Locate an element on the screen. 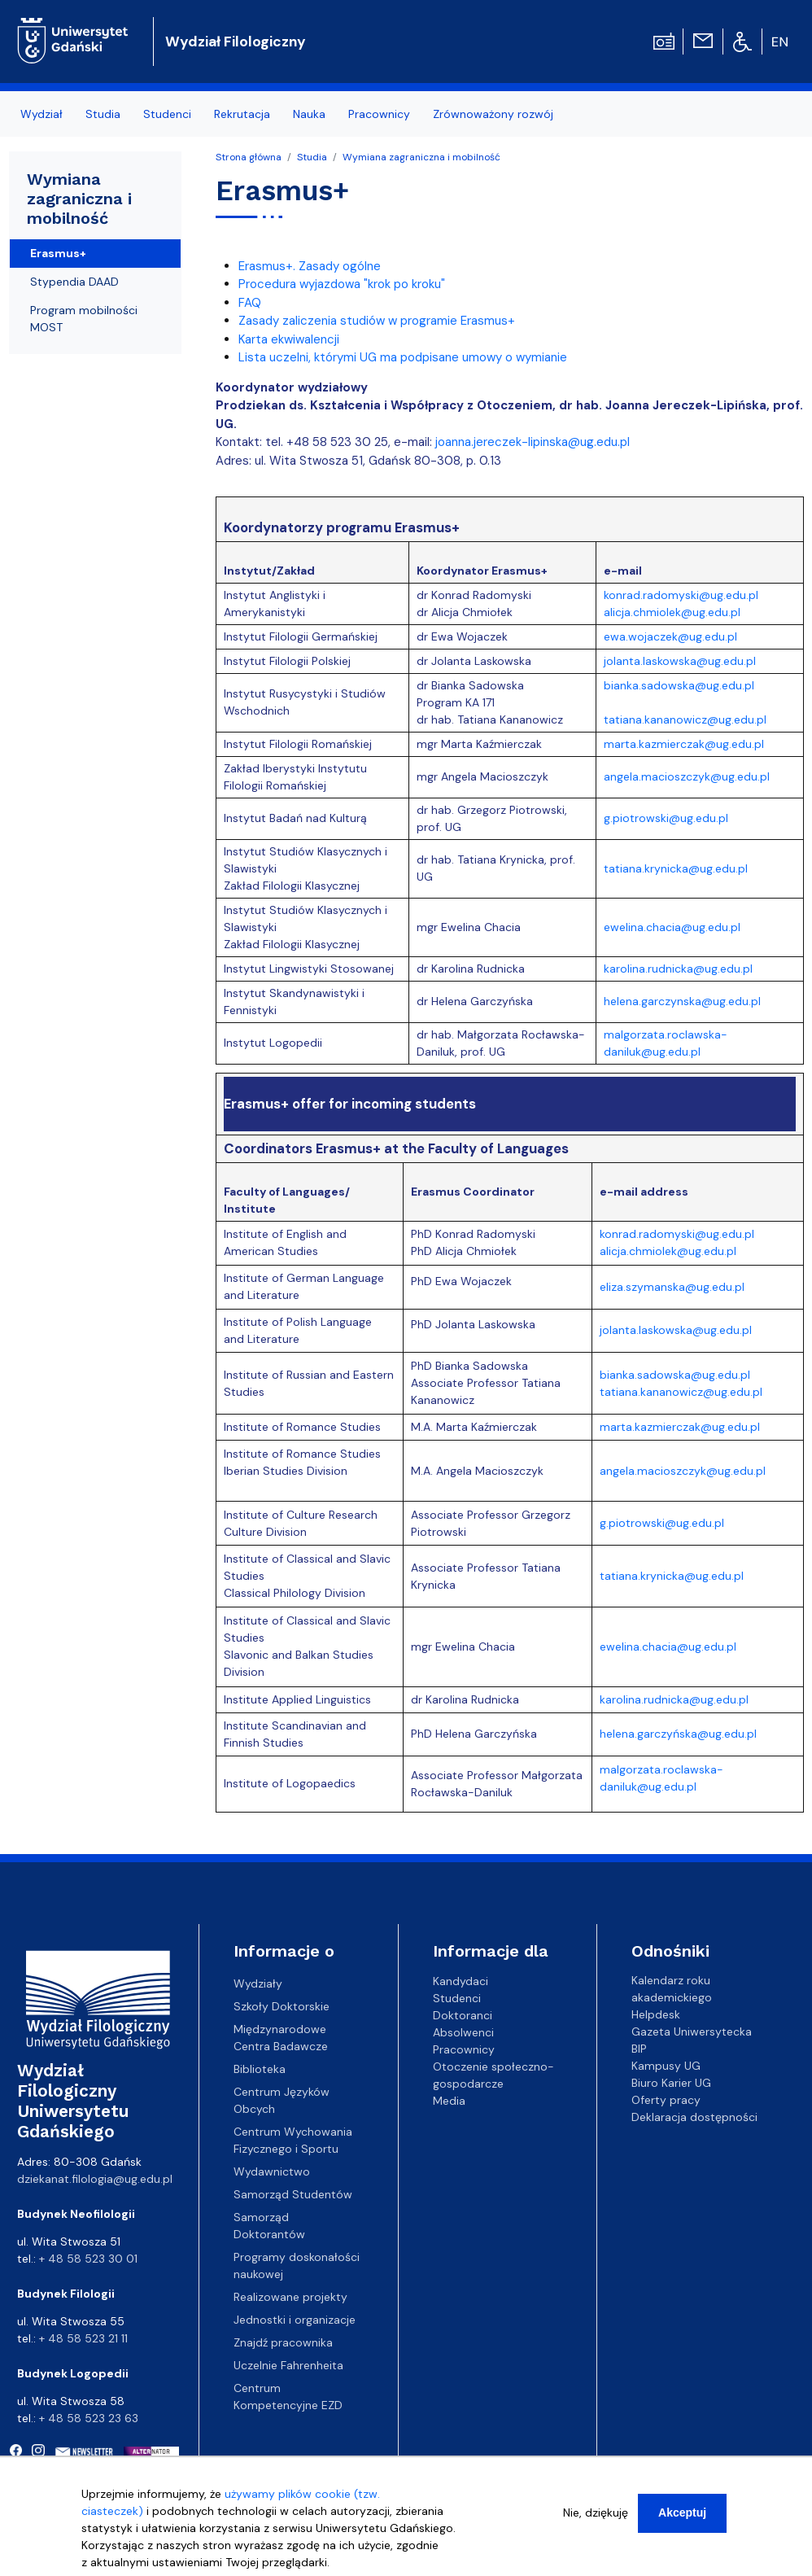  Akceptuj is located at coordinates (682, 2520).